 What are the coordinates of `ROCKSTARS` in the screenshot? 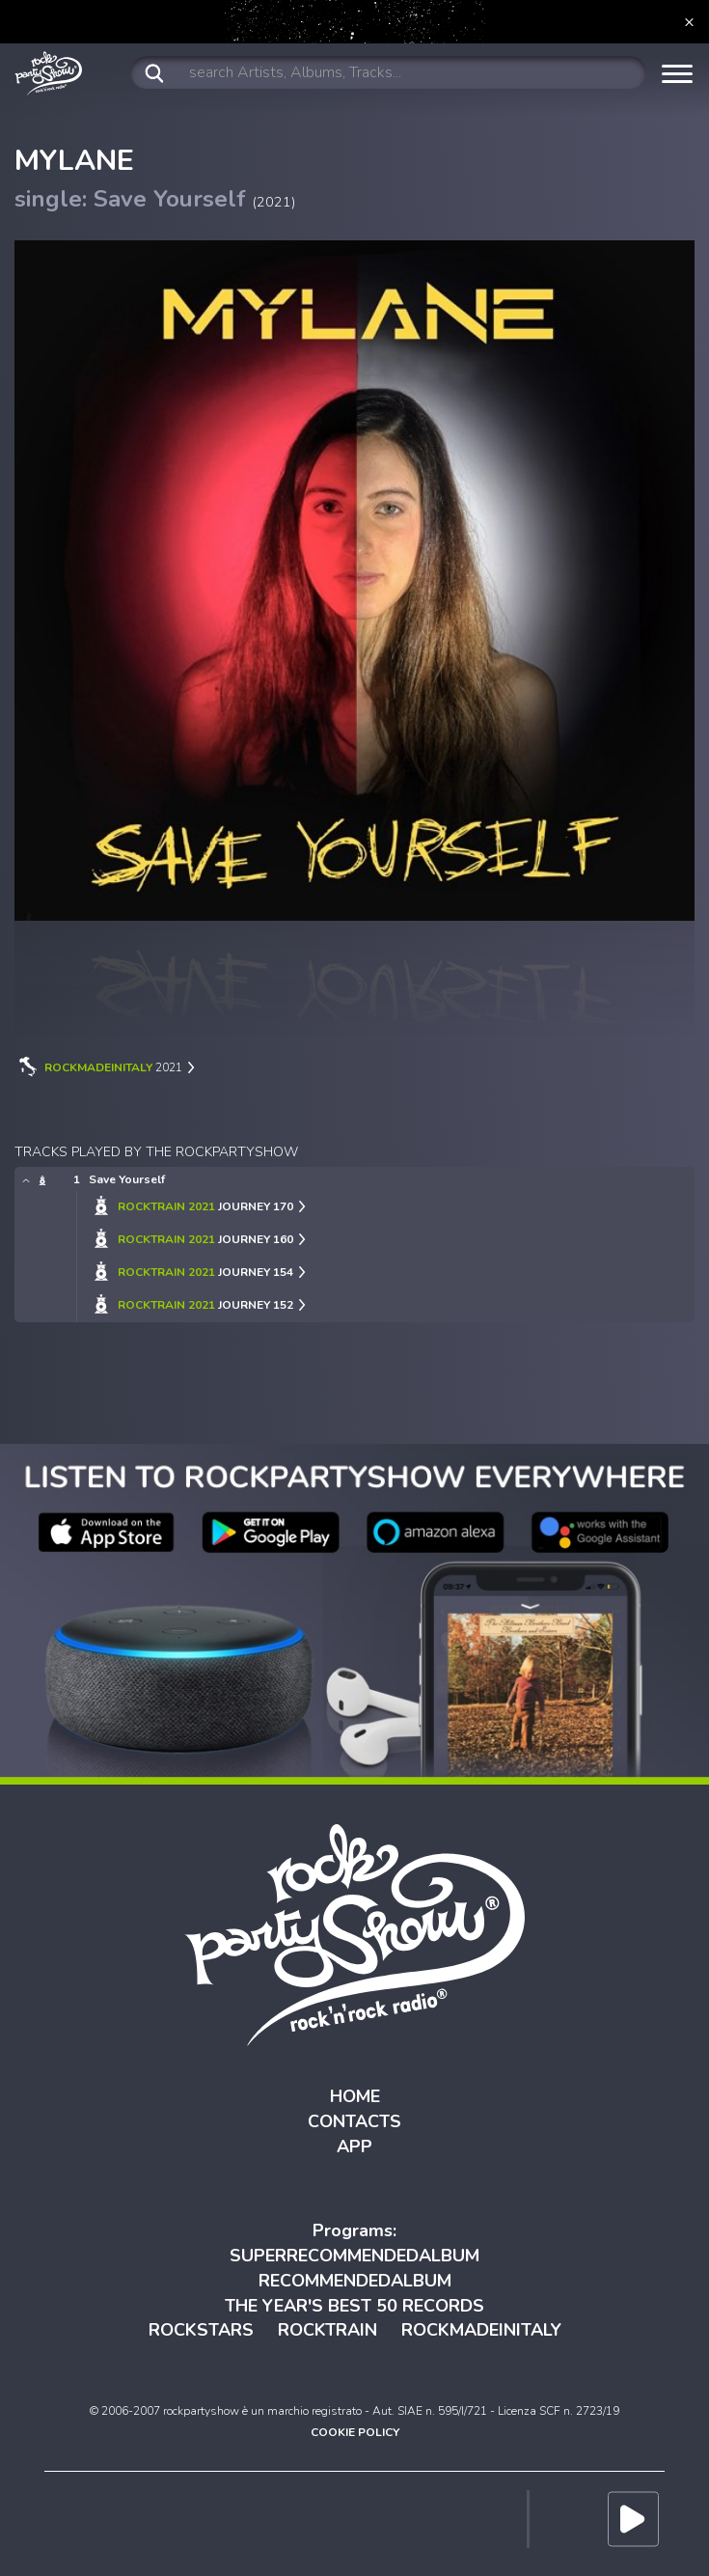 It's located at (201, 2329).